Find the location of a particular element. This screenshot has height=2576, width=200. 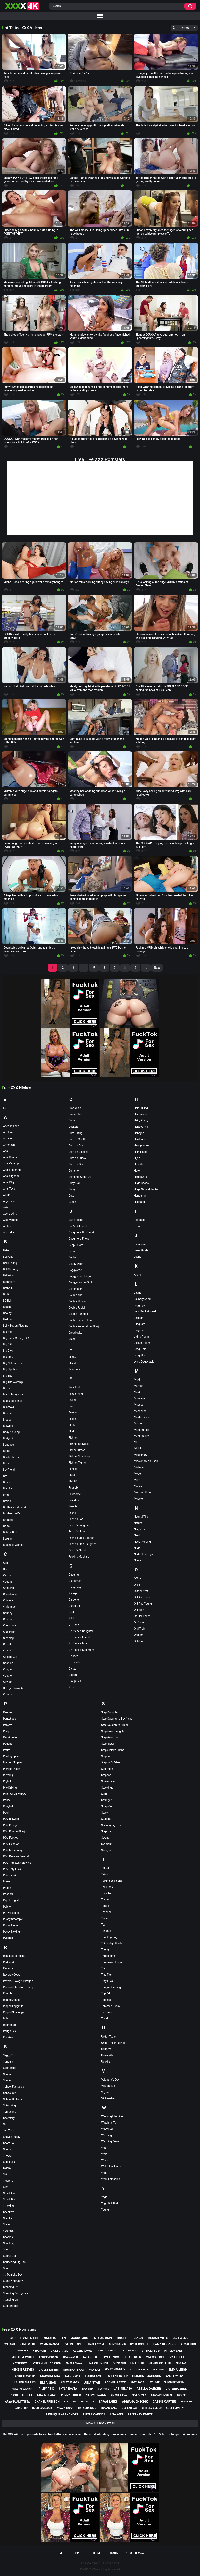

demi sutra is located at coordinates (138, 2395).